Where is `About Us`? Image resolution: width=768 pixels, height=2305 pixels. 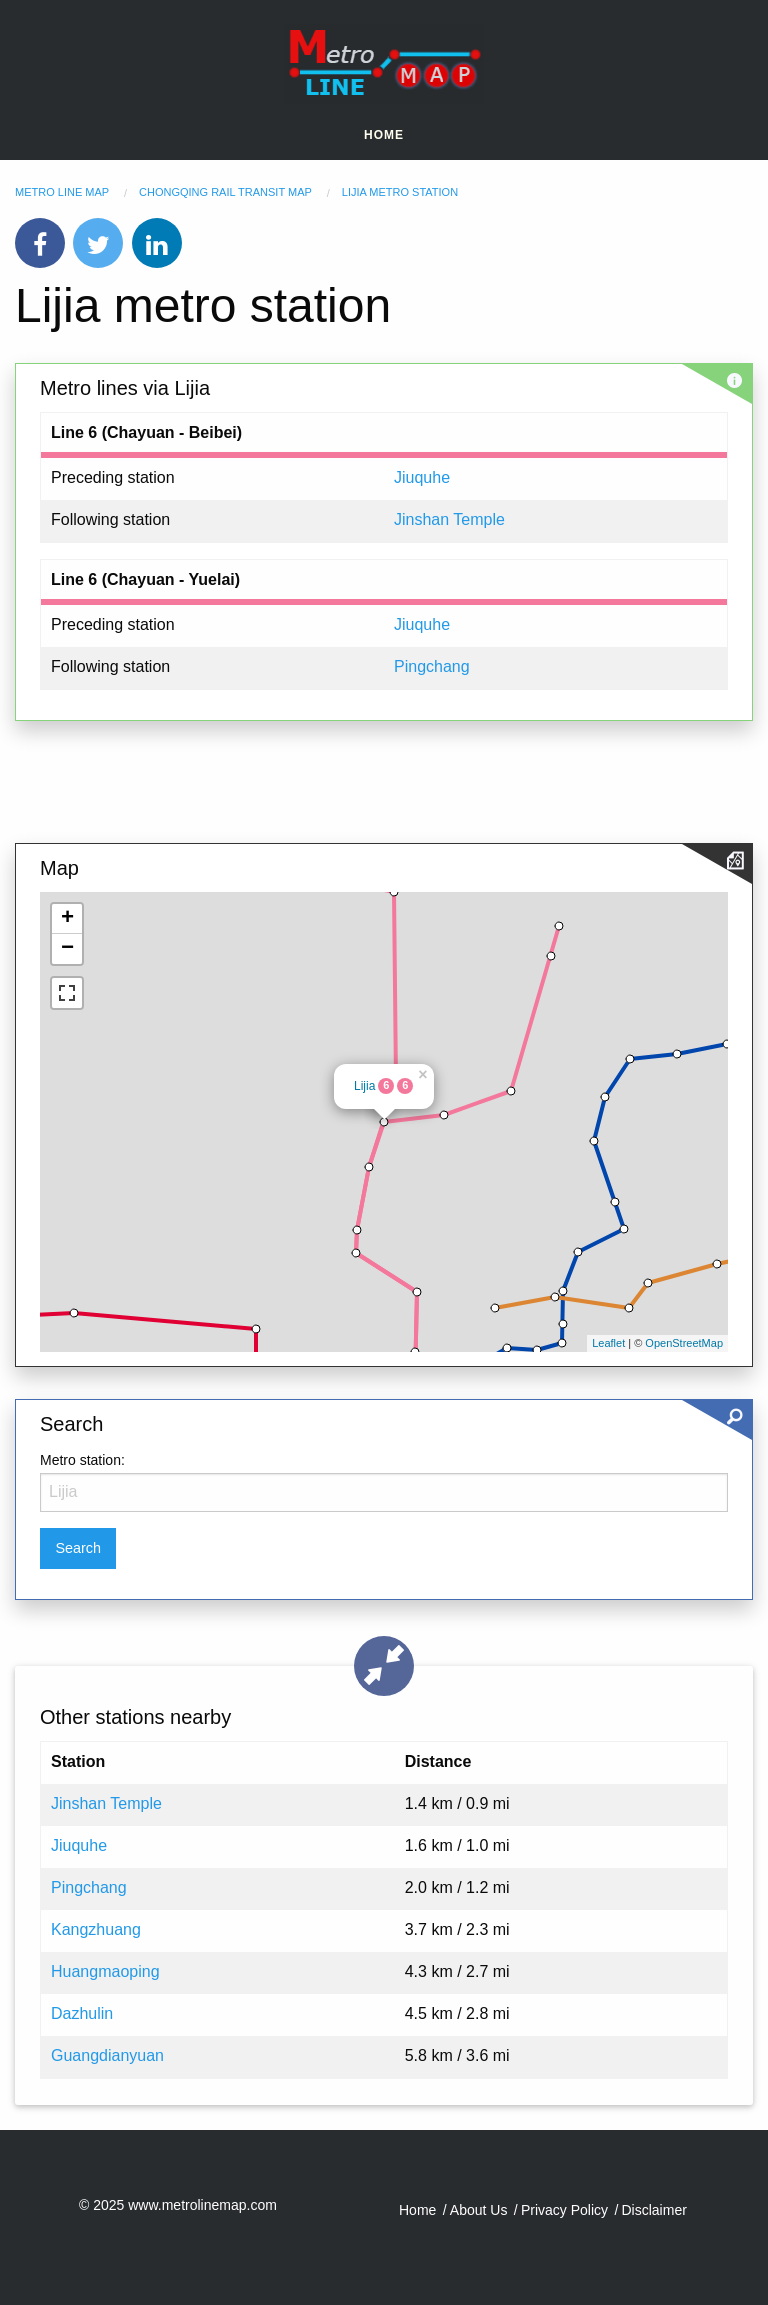 About Us is located at coordinates (479, 2210).